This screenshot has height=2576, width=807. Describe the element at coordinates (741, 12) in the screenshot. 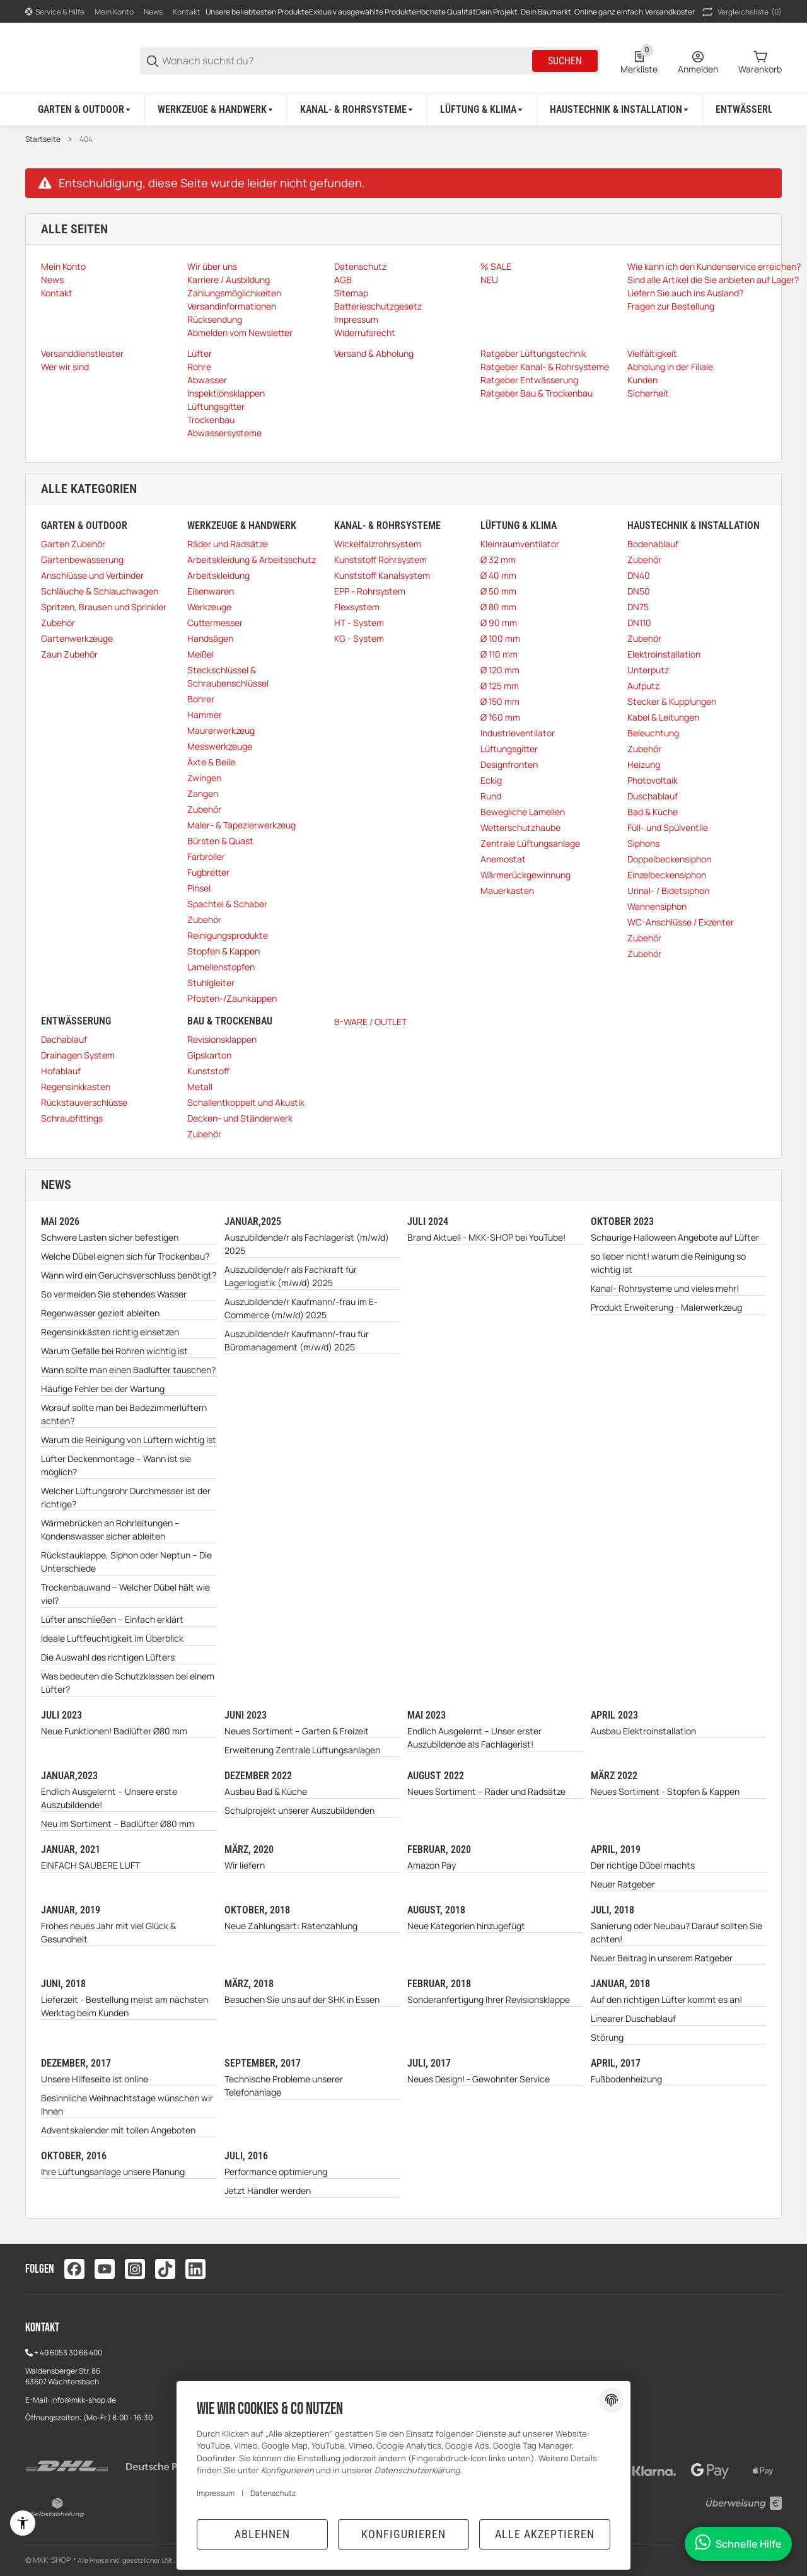

I see `(0) [button]` at that location.